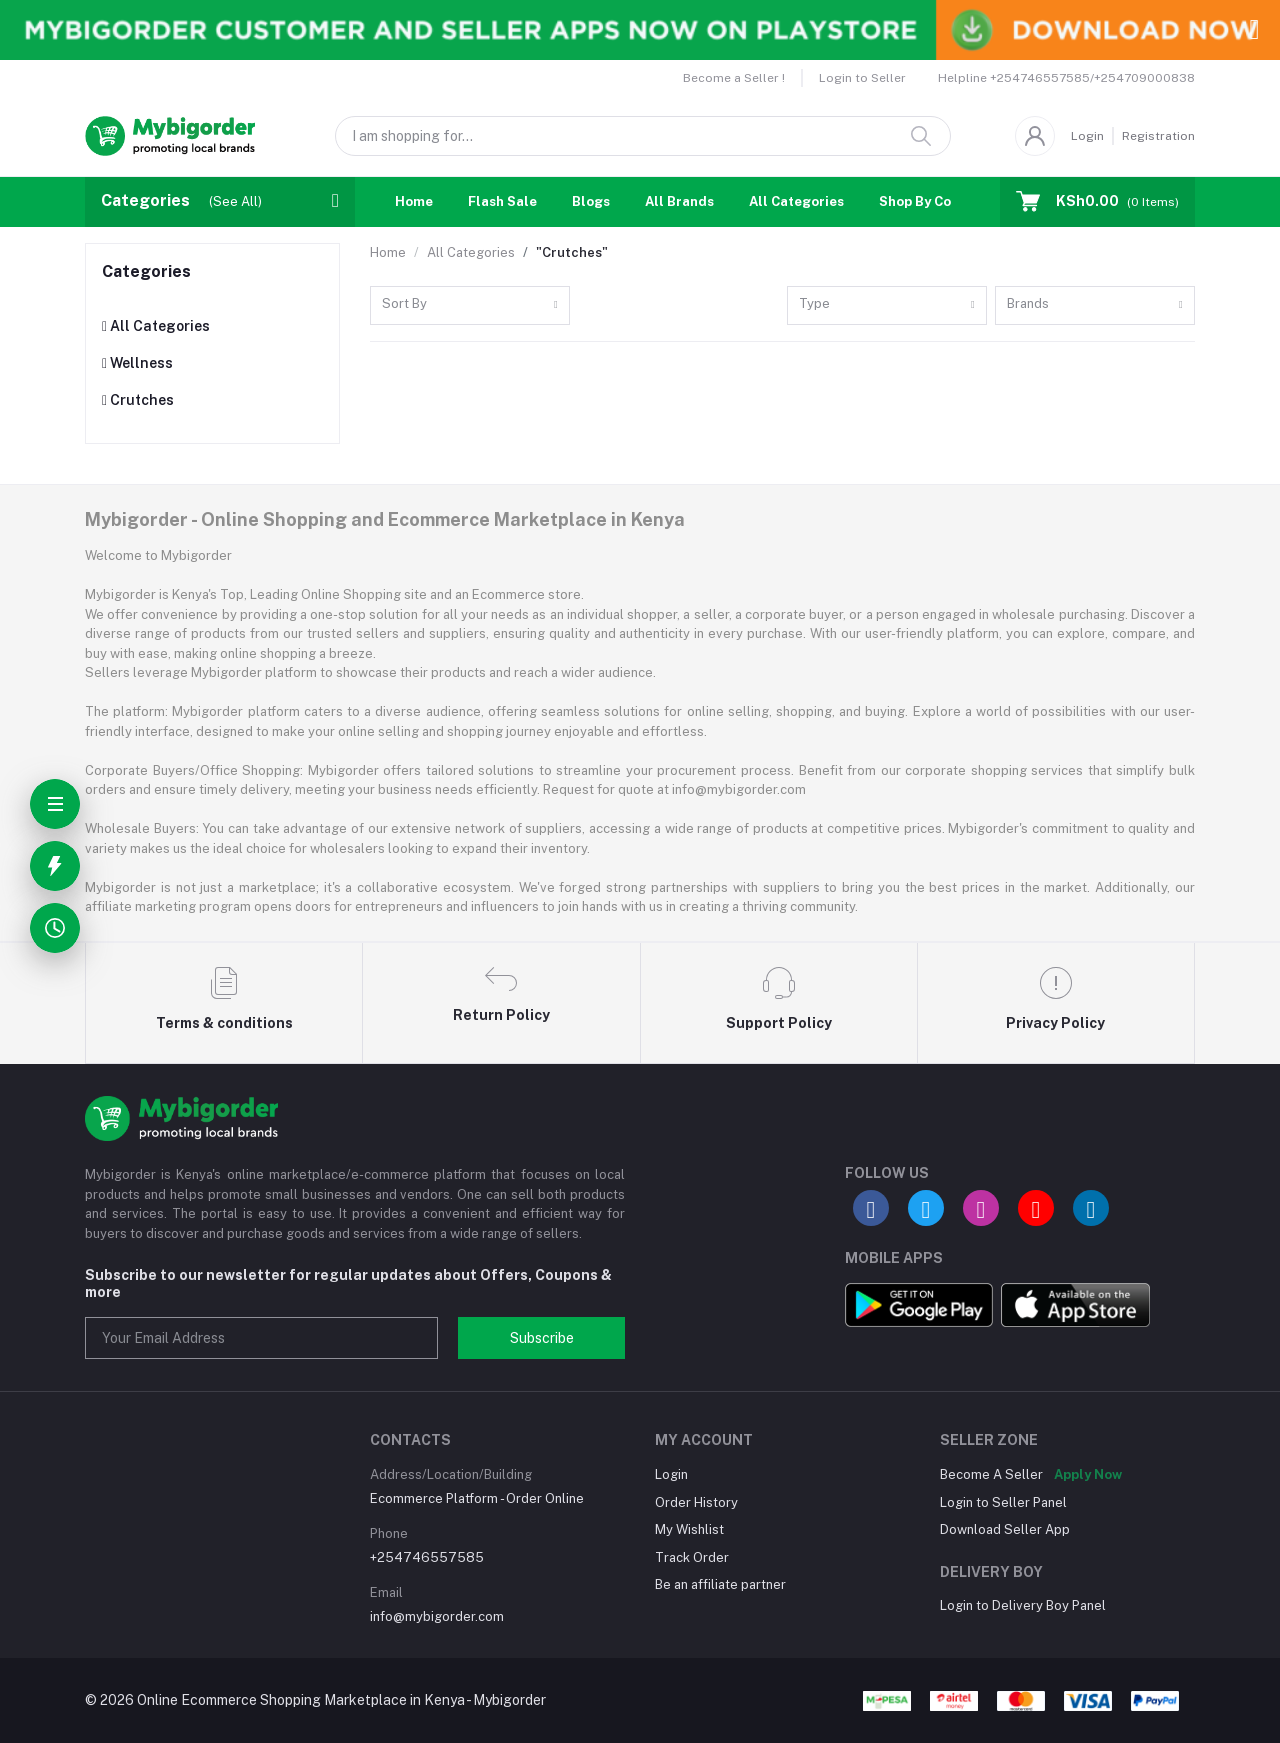 The height and width of the screenshot is (1743, 1280). What do you see at coordinates (470, 305) in the screenshot?
I see `[combobox]` at bounding box center [470, 305].